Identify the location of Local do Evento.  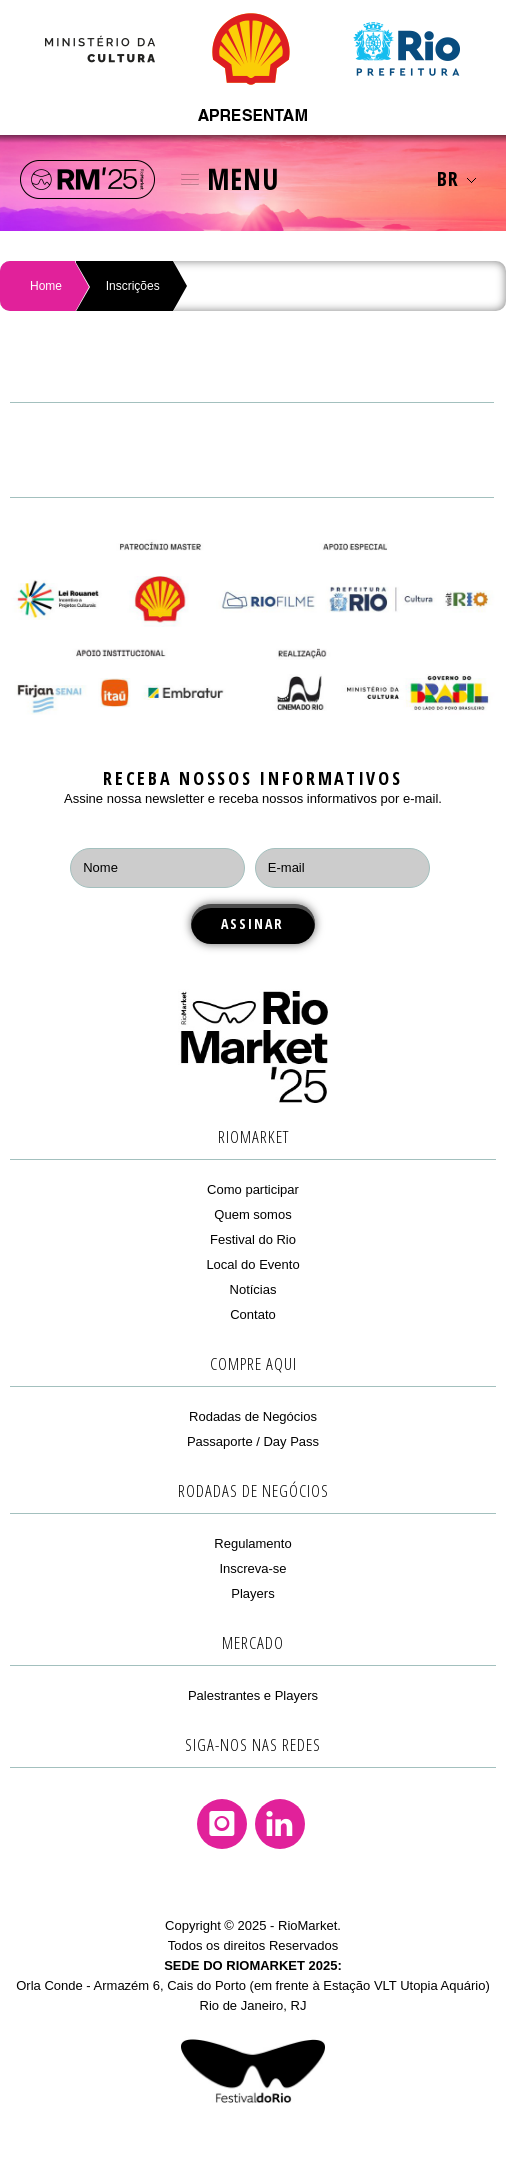
(252, 1264).